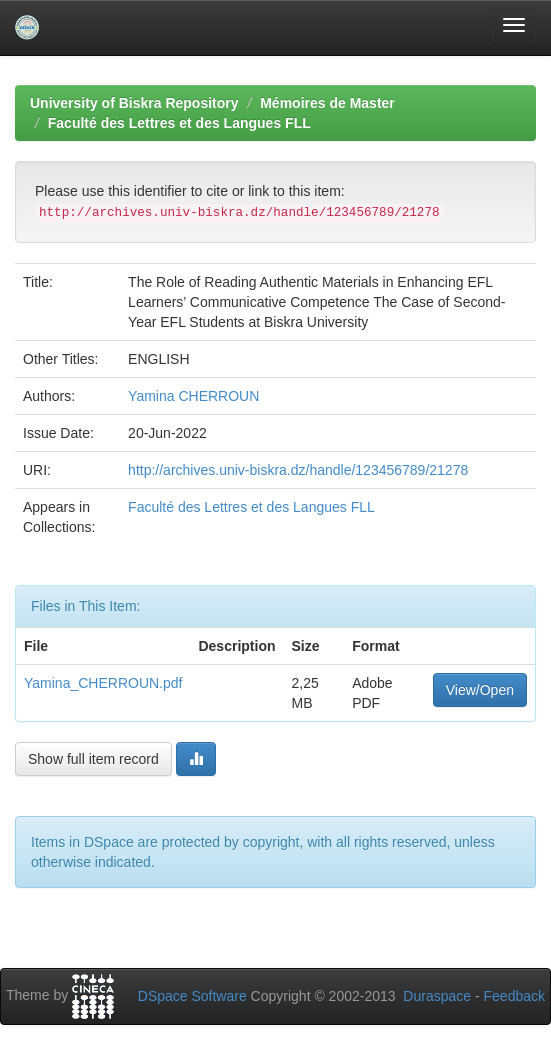  What do you see at coordinates (103, 683) in the screenshot?
I see `Yamina_CHERROUN.pdf` at bounding box center [103, 683].